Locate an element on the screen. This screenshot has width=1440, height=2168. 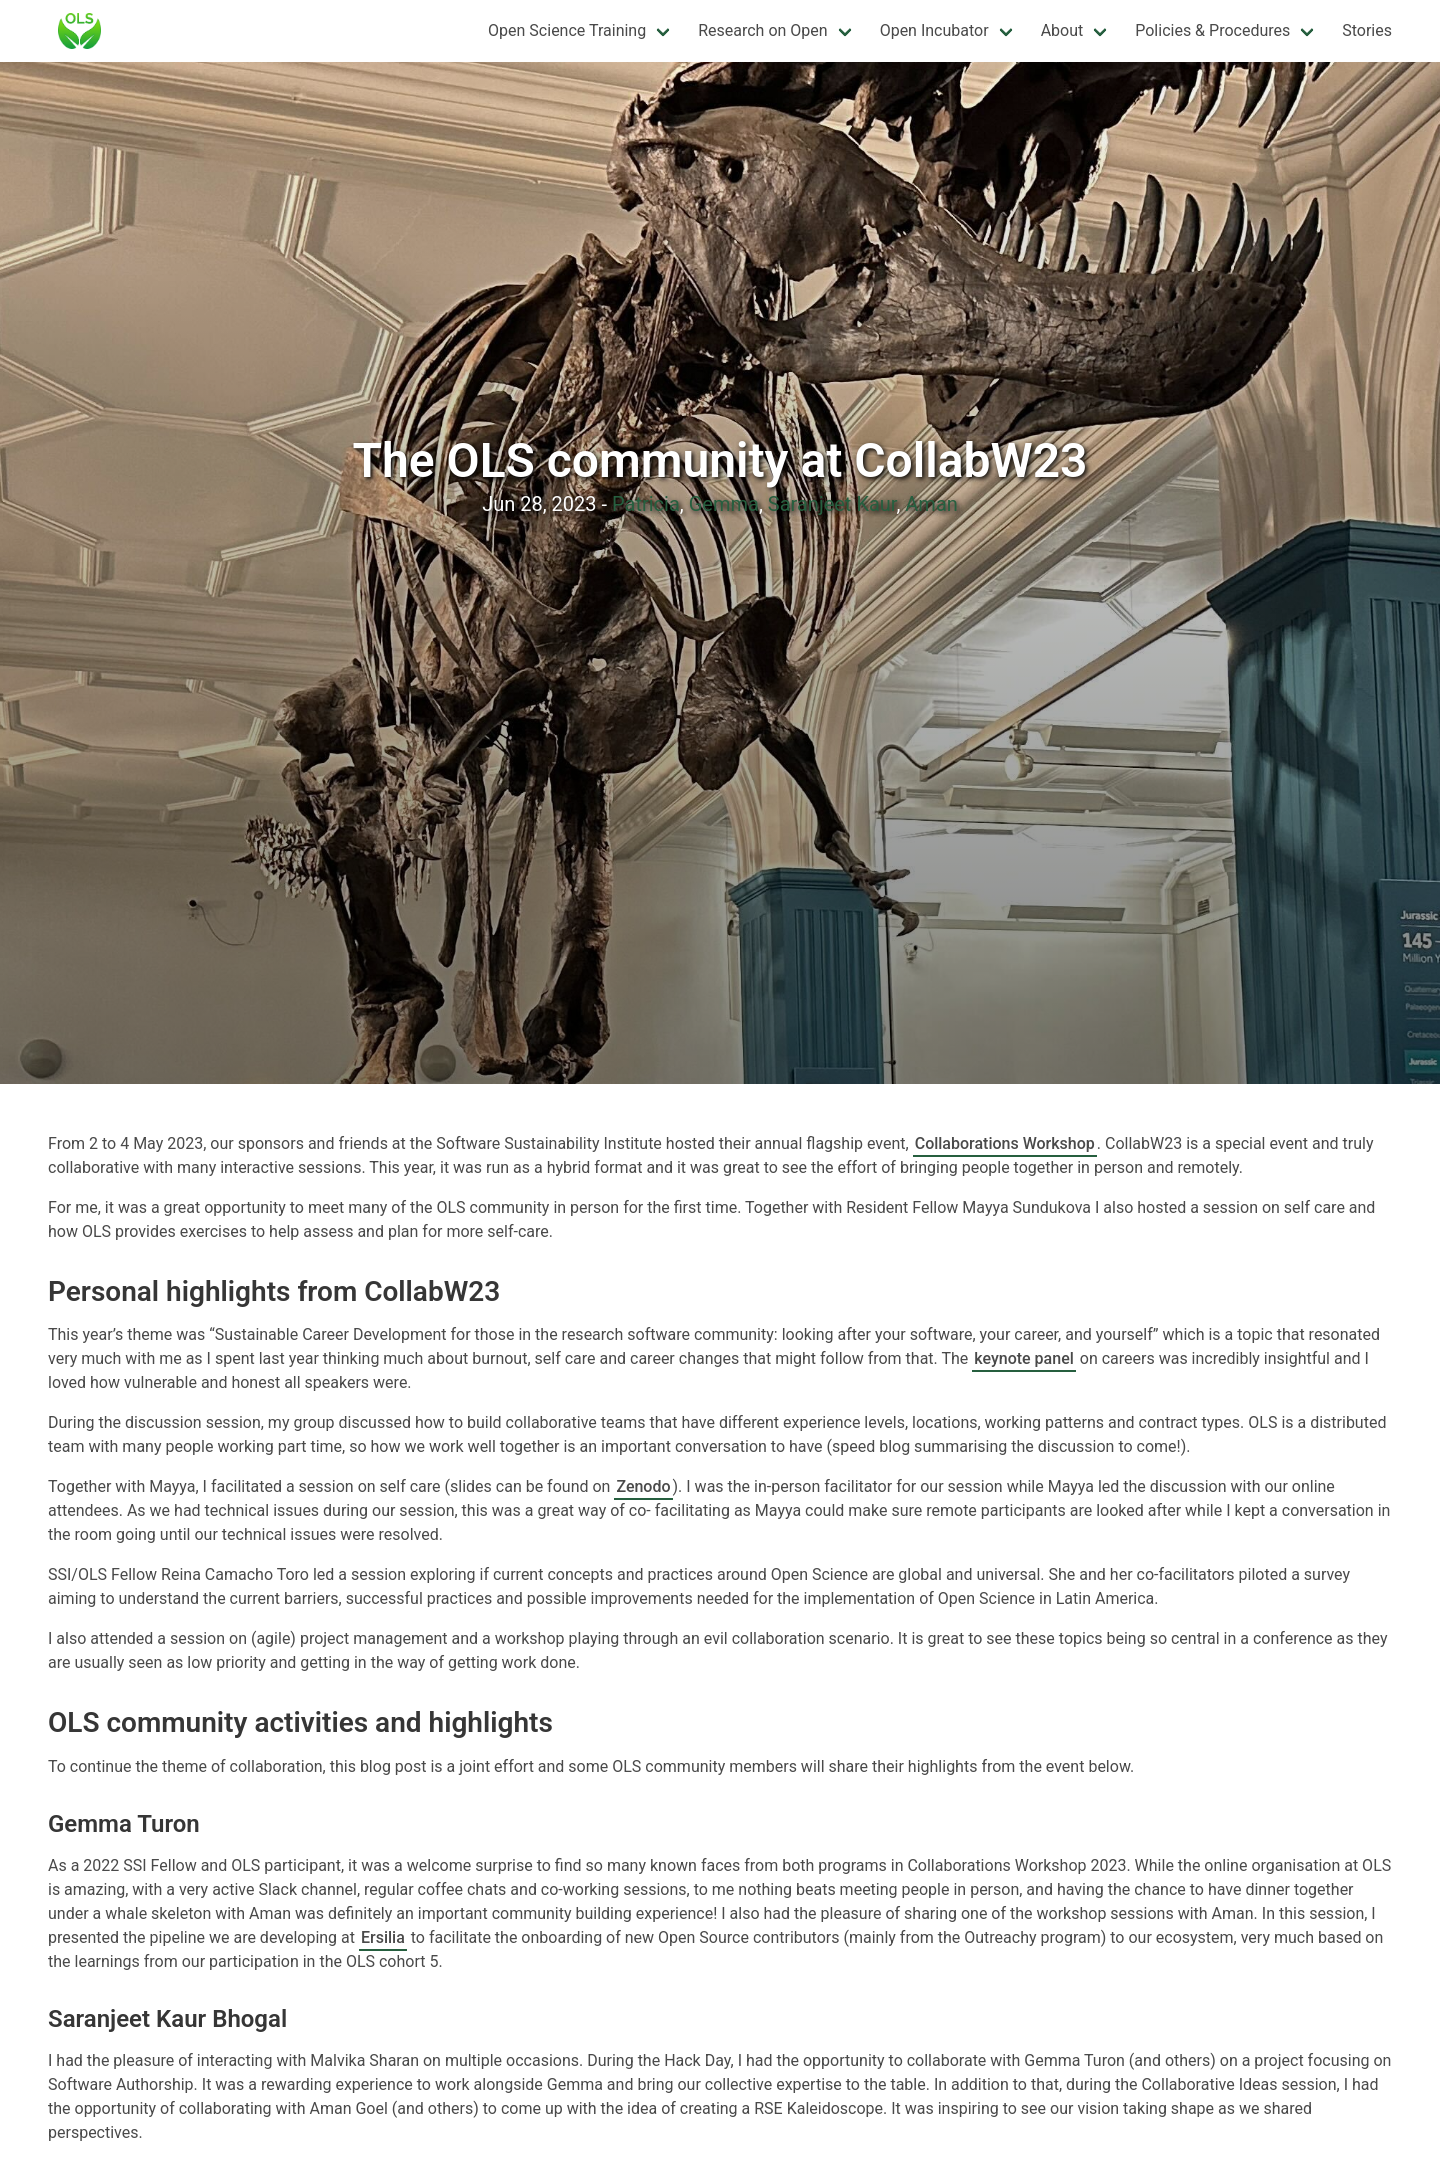
About is located at coordinates (1062, 30).